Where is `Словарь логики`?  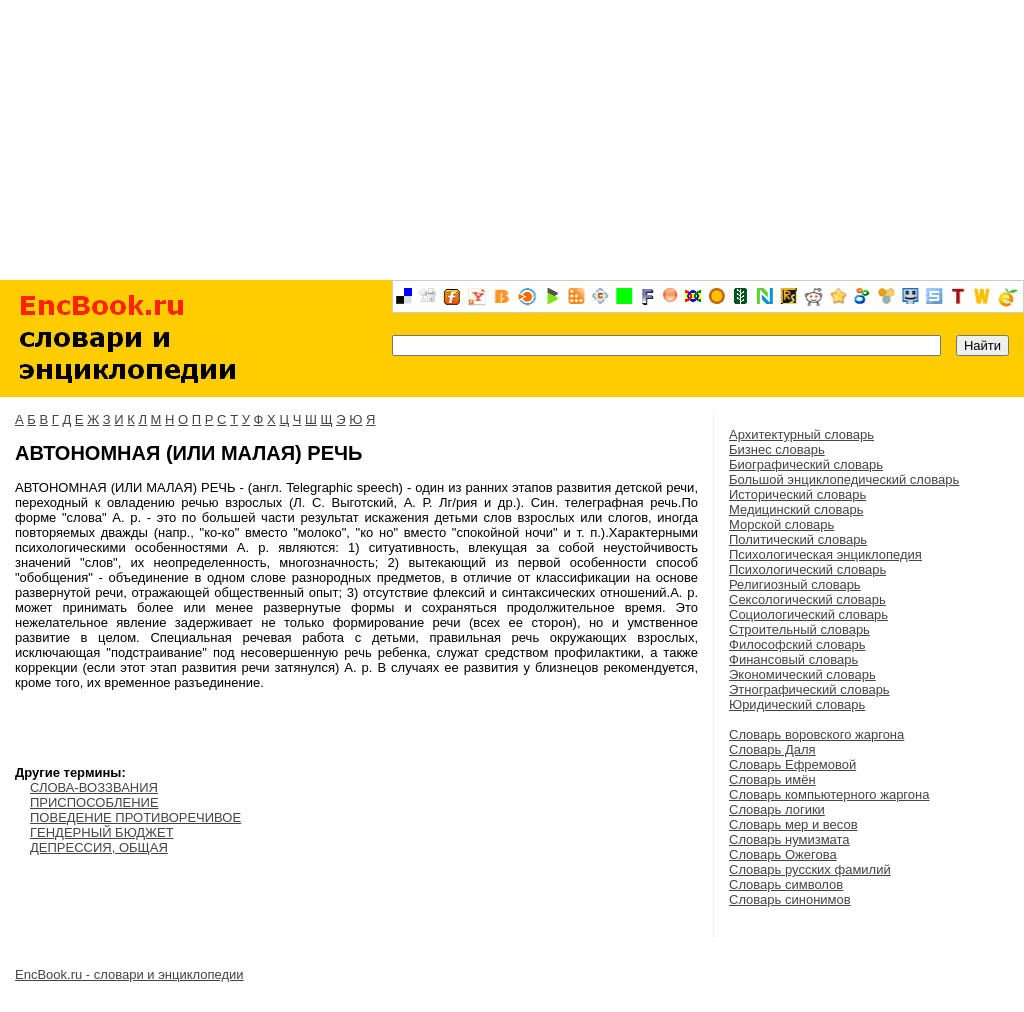
Словарь логики is located at coordinates (777, 809).